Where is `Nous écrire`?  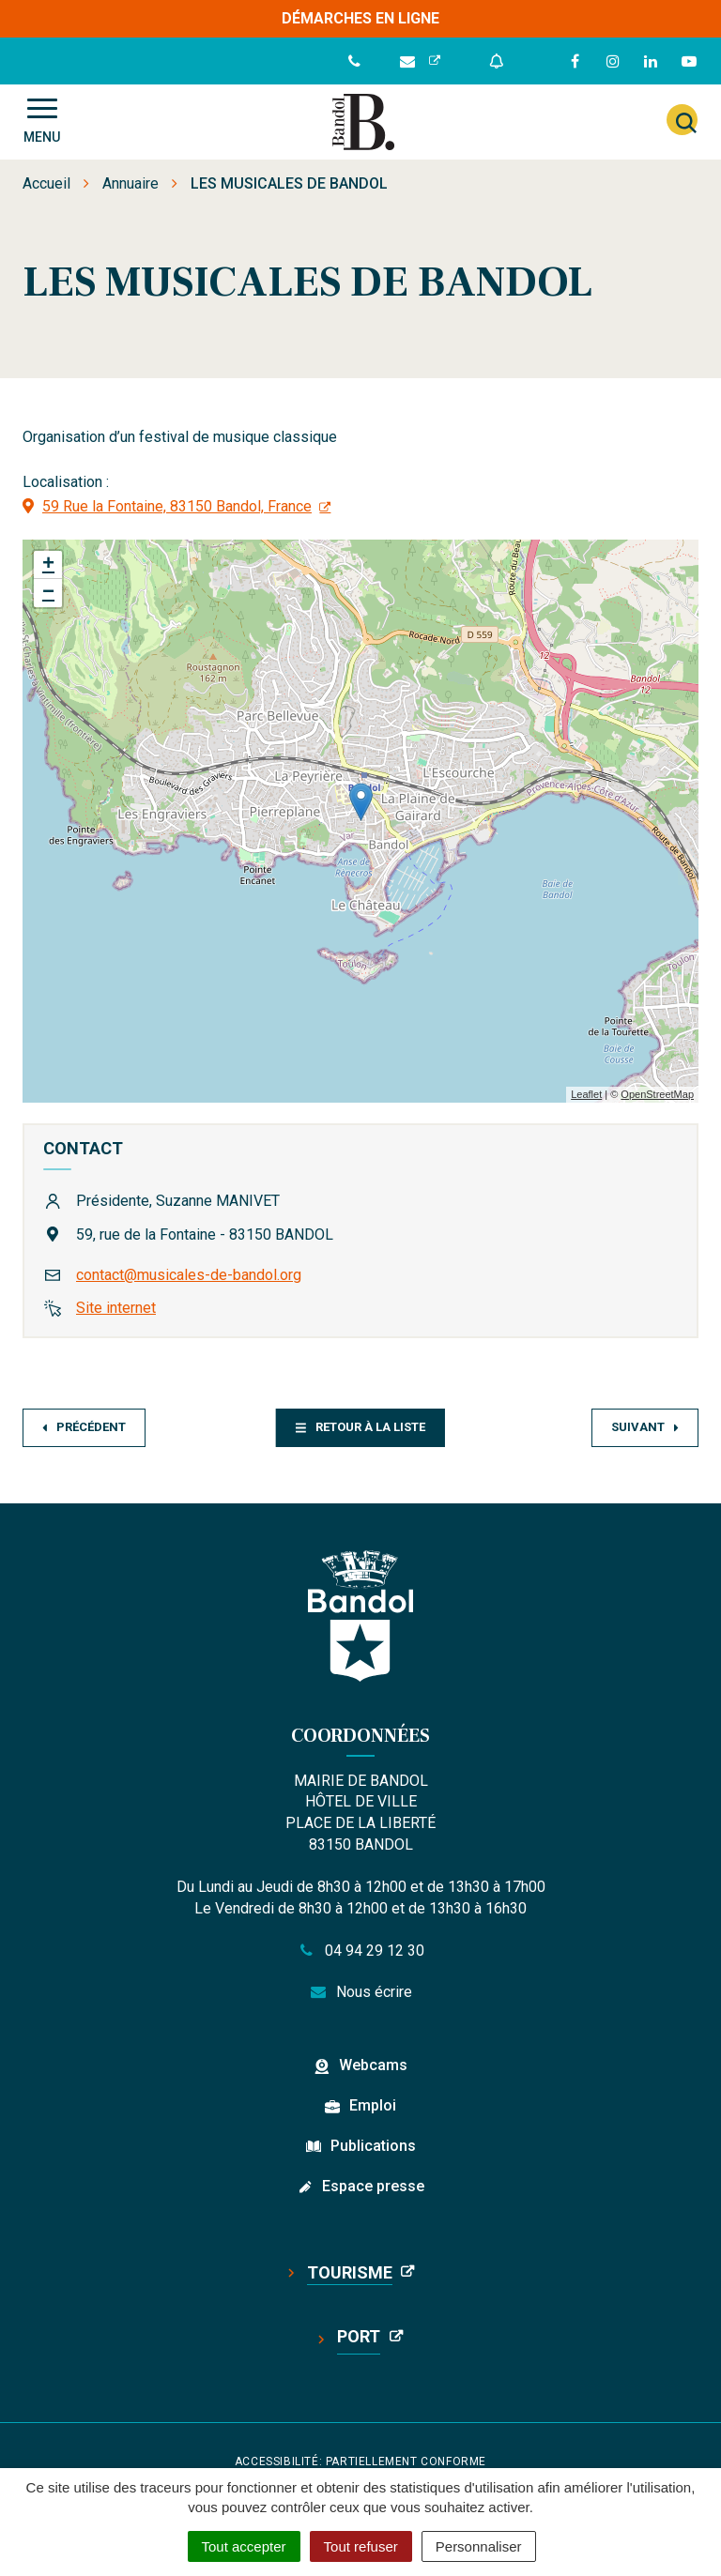 Nous écrire is located at coordinates (361, 1992).